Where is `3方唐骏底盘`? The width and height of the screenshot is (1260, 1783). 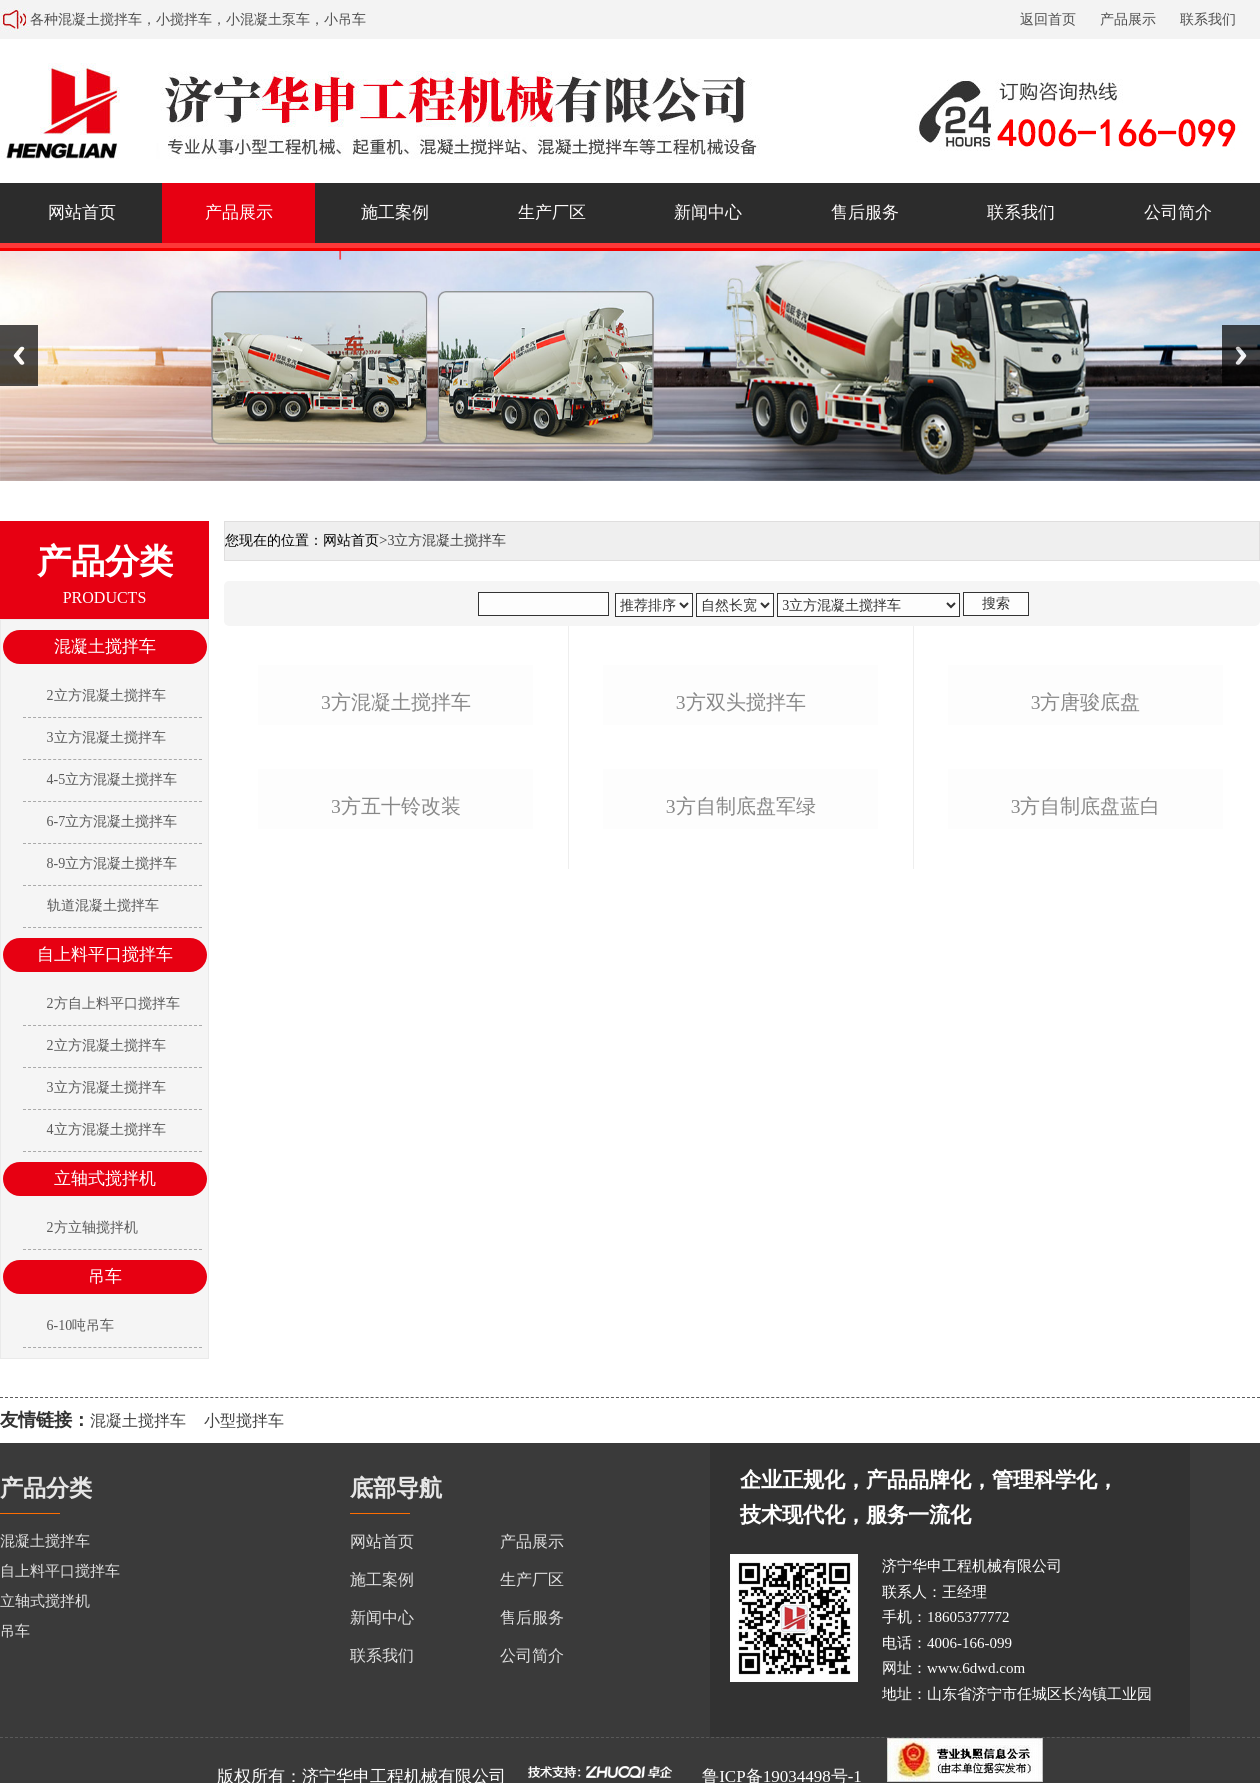 3方唐骏底盘 is located at coordinates (1086, 896).